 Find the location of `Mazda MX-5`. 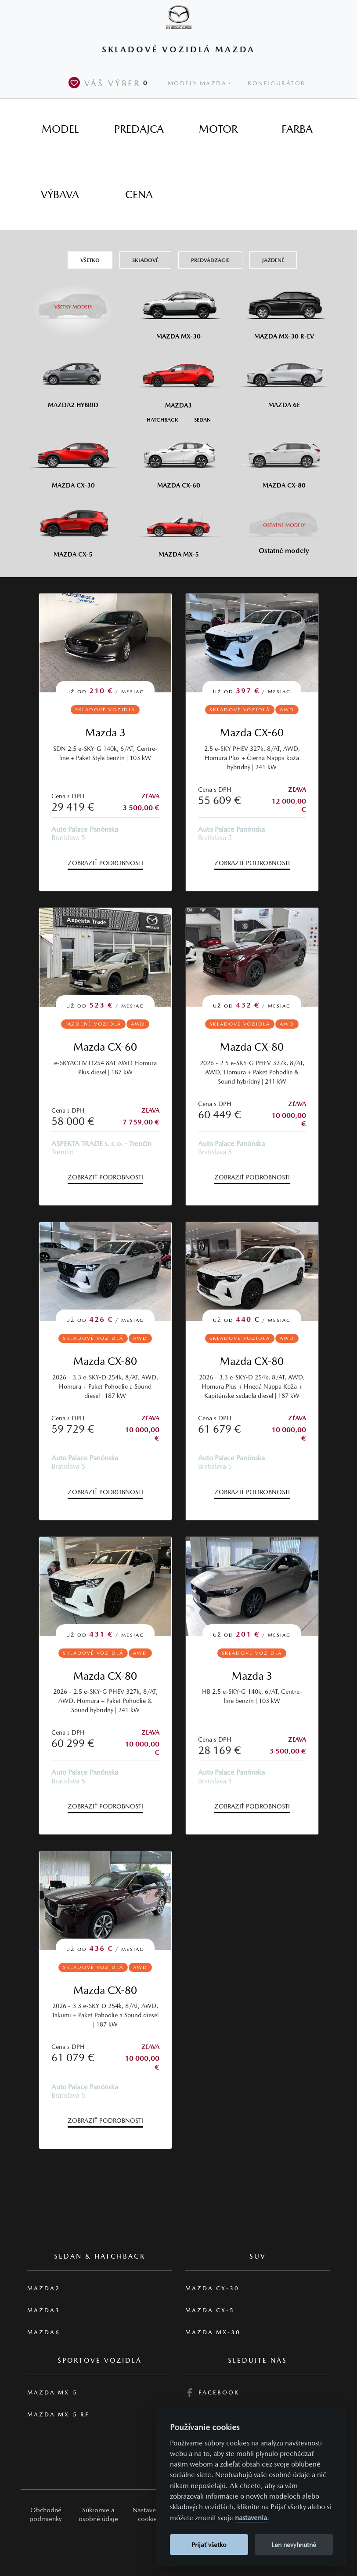

Mazda MX-5 is located at coordinates (52, 2392).